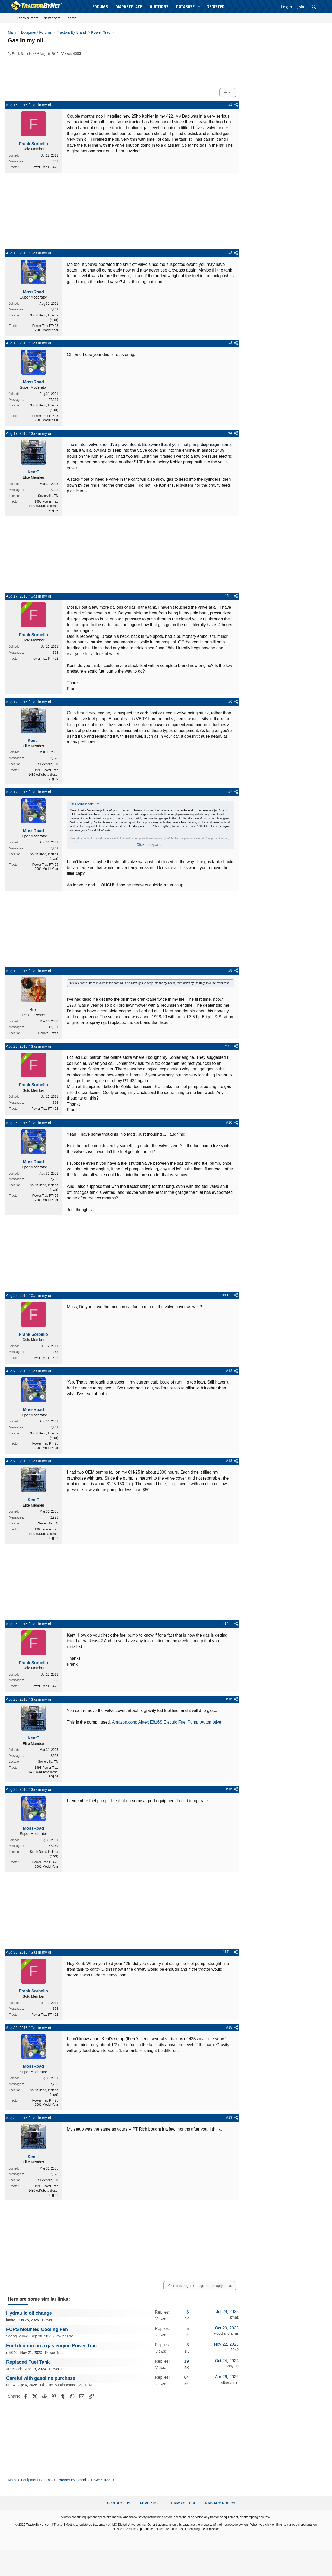  I want to click on #15, so click(229, 1699).